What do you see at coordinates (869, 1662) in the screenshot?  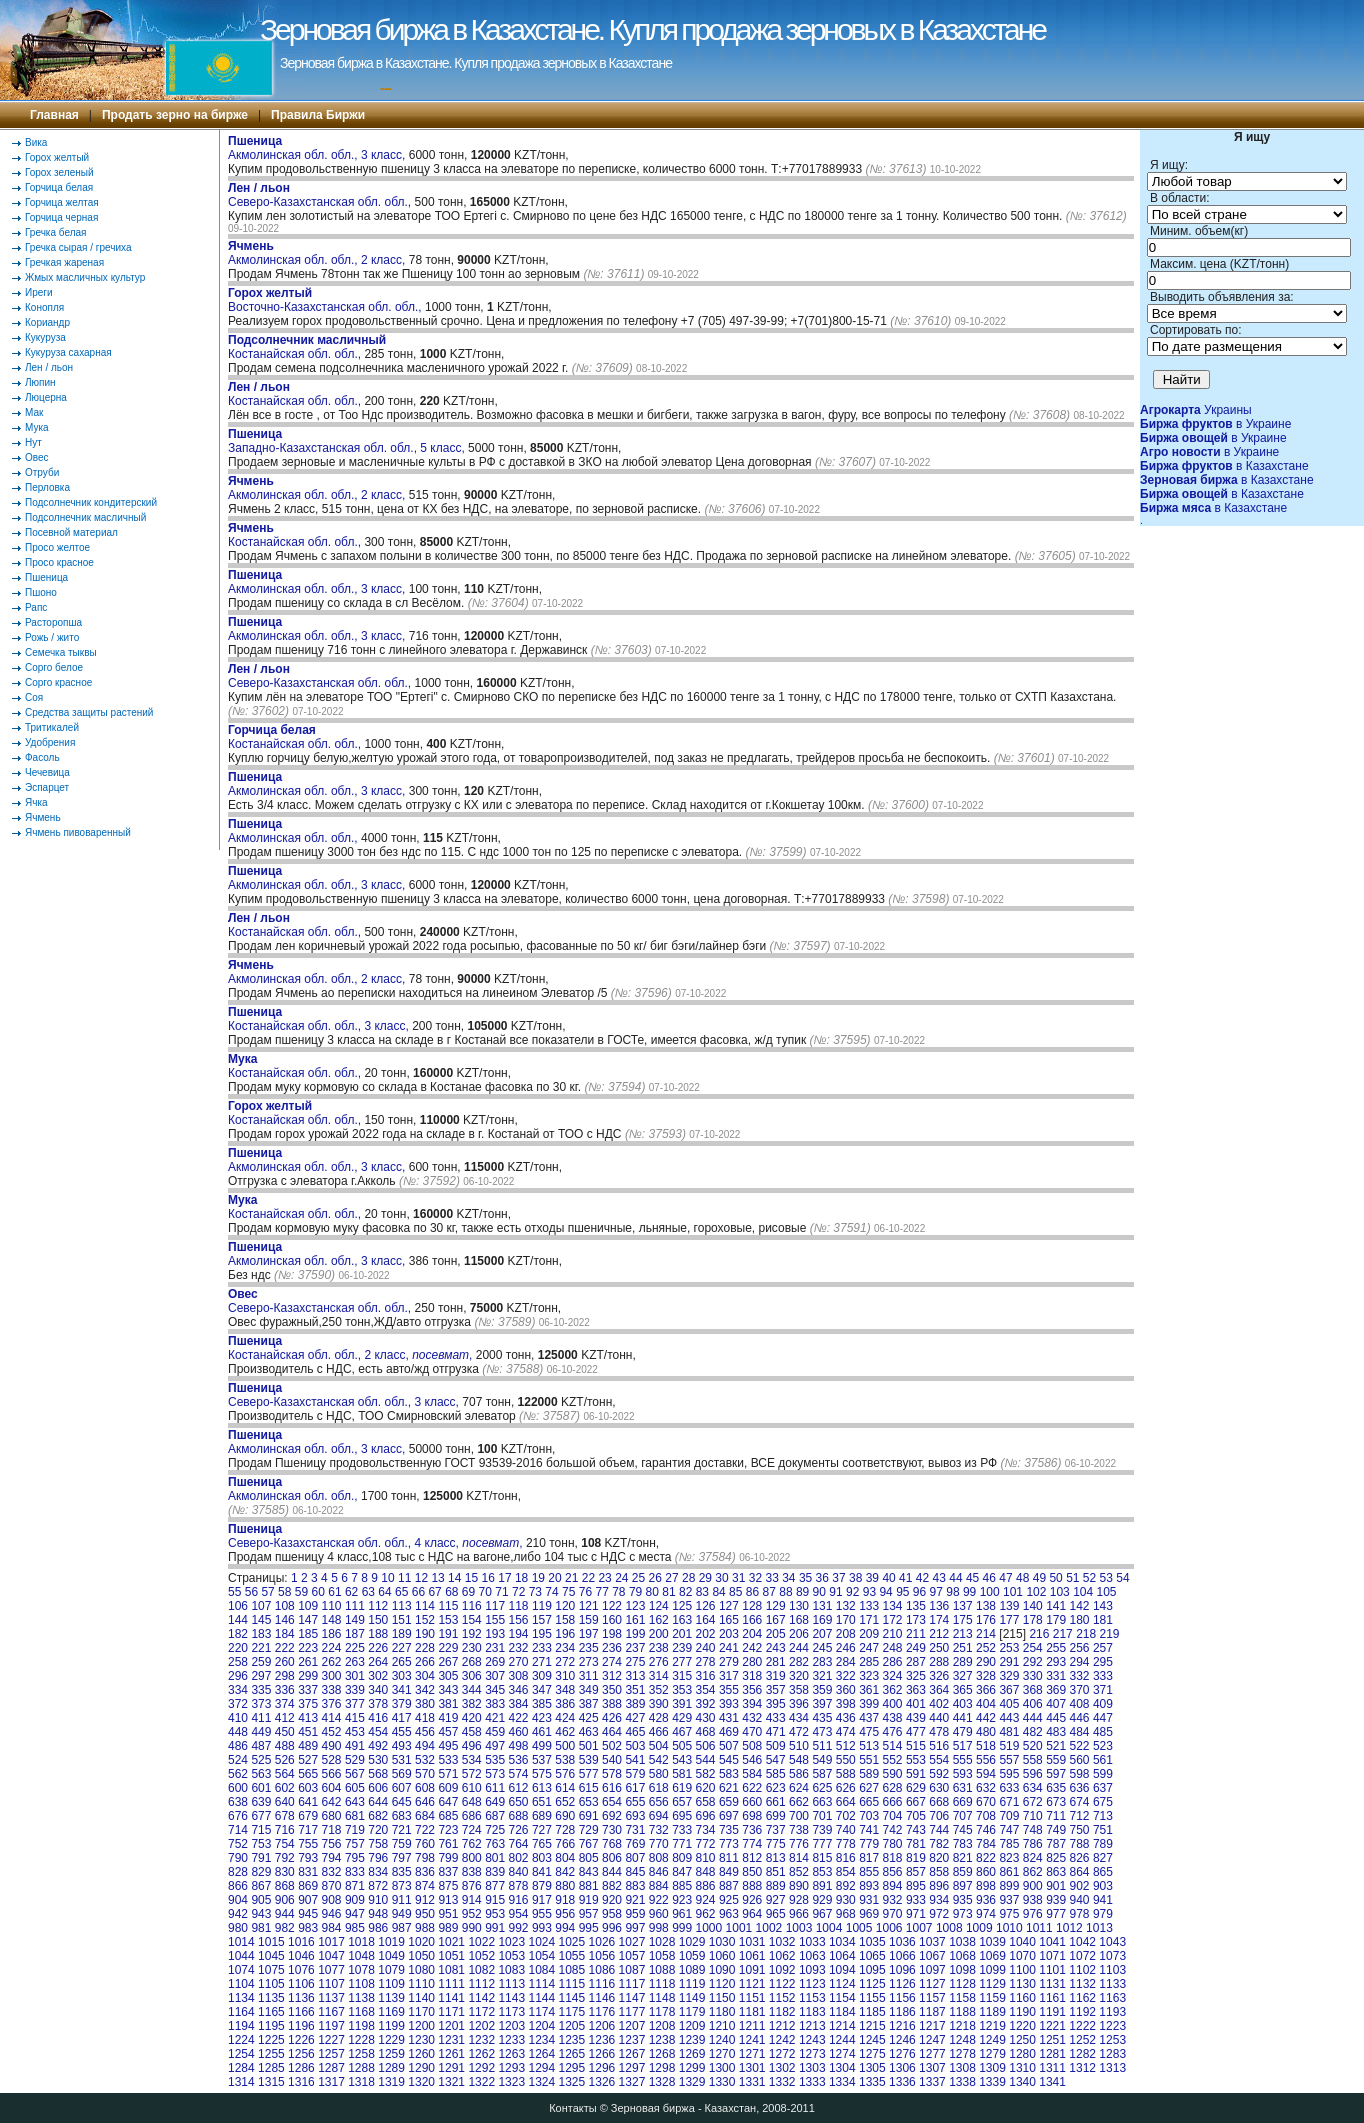 I see `285` at bounding box center [869, 1662].